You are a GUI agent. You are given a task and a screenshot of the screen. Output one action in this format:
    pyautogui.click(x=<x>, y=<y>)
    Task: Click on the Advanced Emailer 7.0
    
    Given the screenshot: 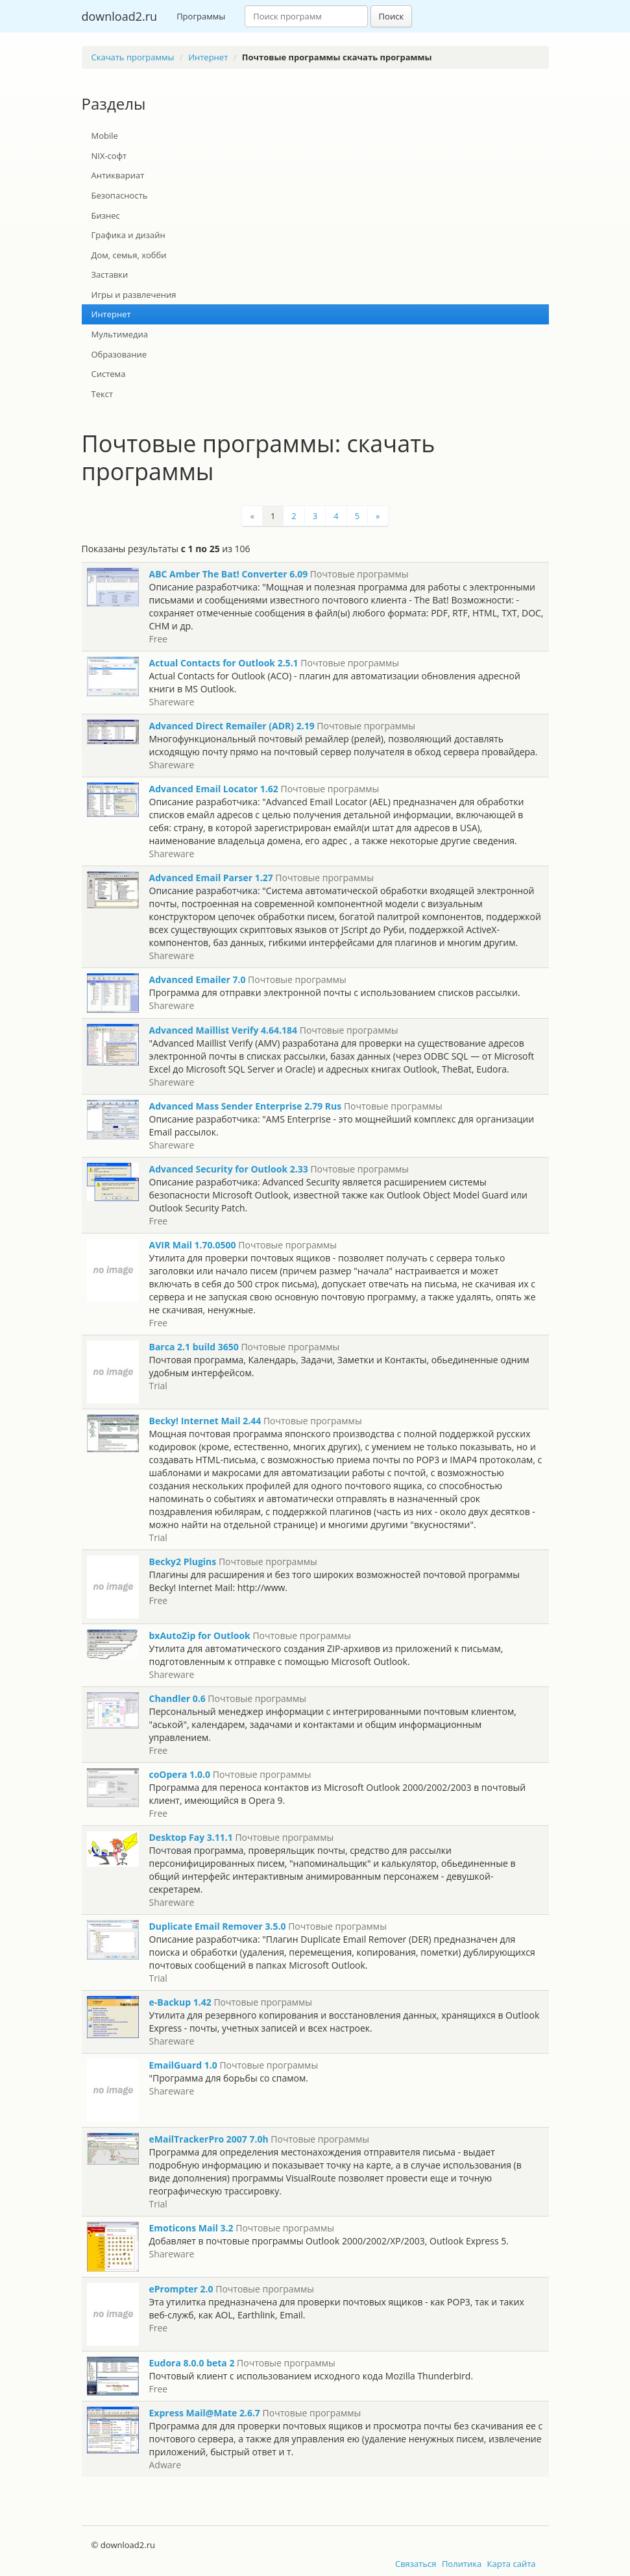 What is the action you would take?
    pyautogui.click(x=197, y=979)
    